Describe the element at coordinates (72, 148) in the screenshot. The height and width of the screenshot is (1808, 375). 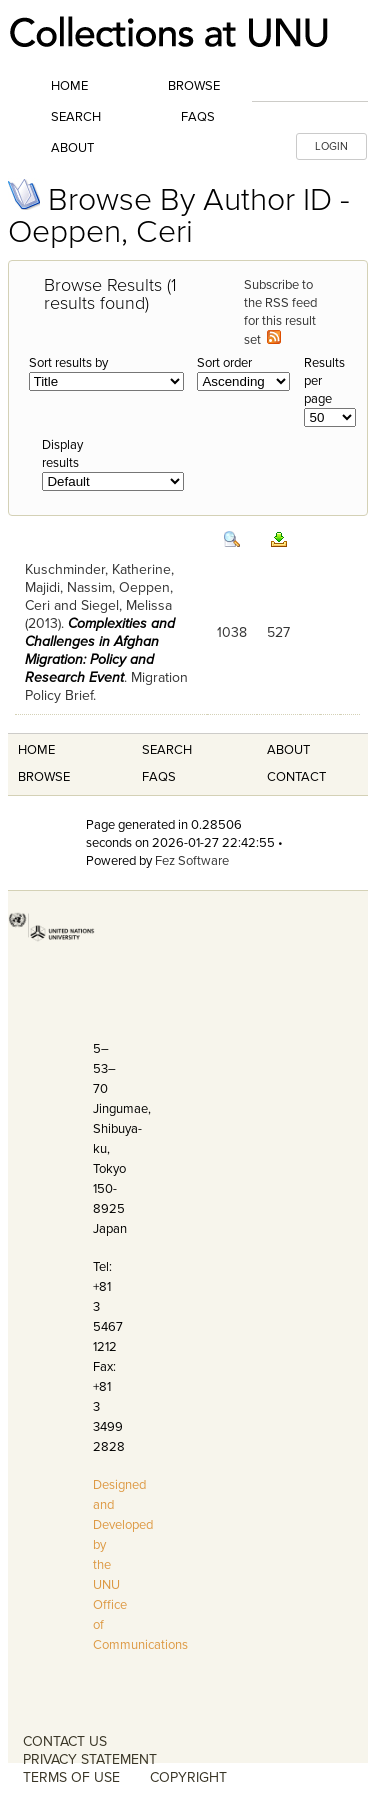
I see `About` at that location.